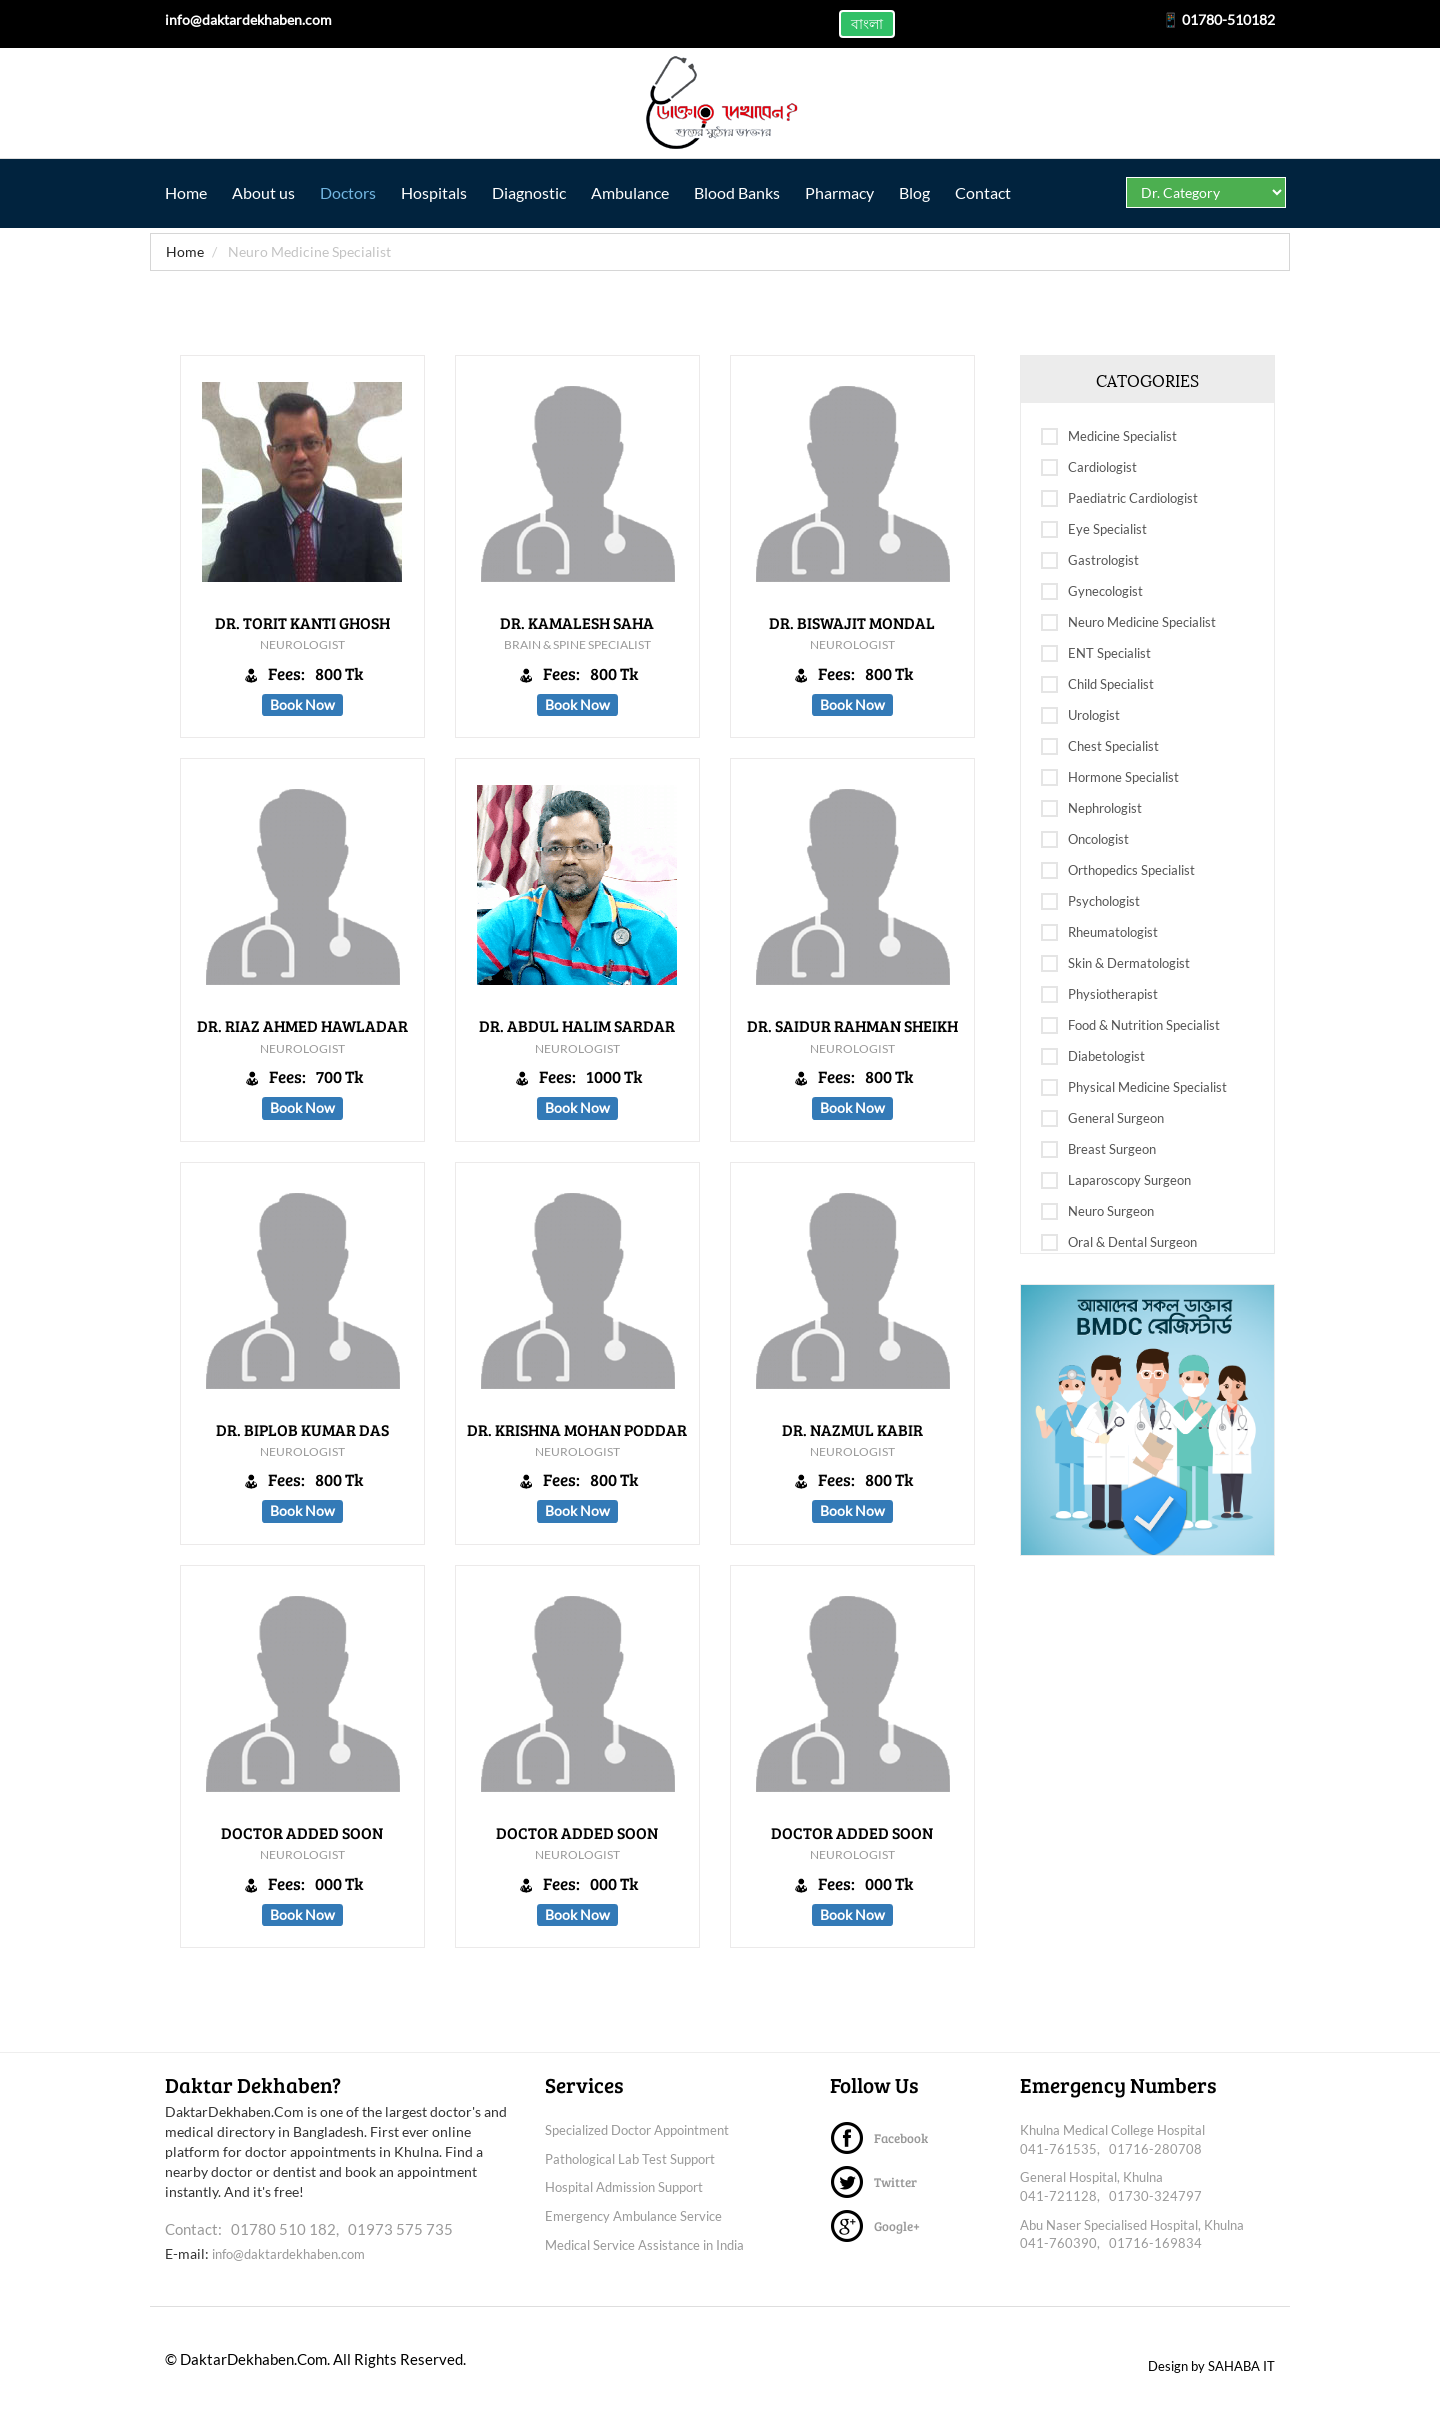  What do you see at coordinates (645, 192) in the screenshot?
I see `Ambulance` at bounding box center [645, 192].